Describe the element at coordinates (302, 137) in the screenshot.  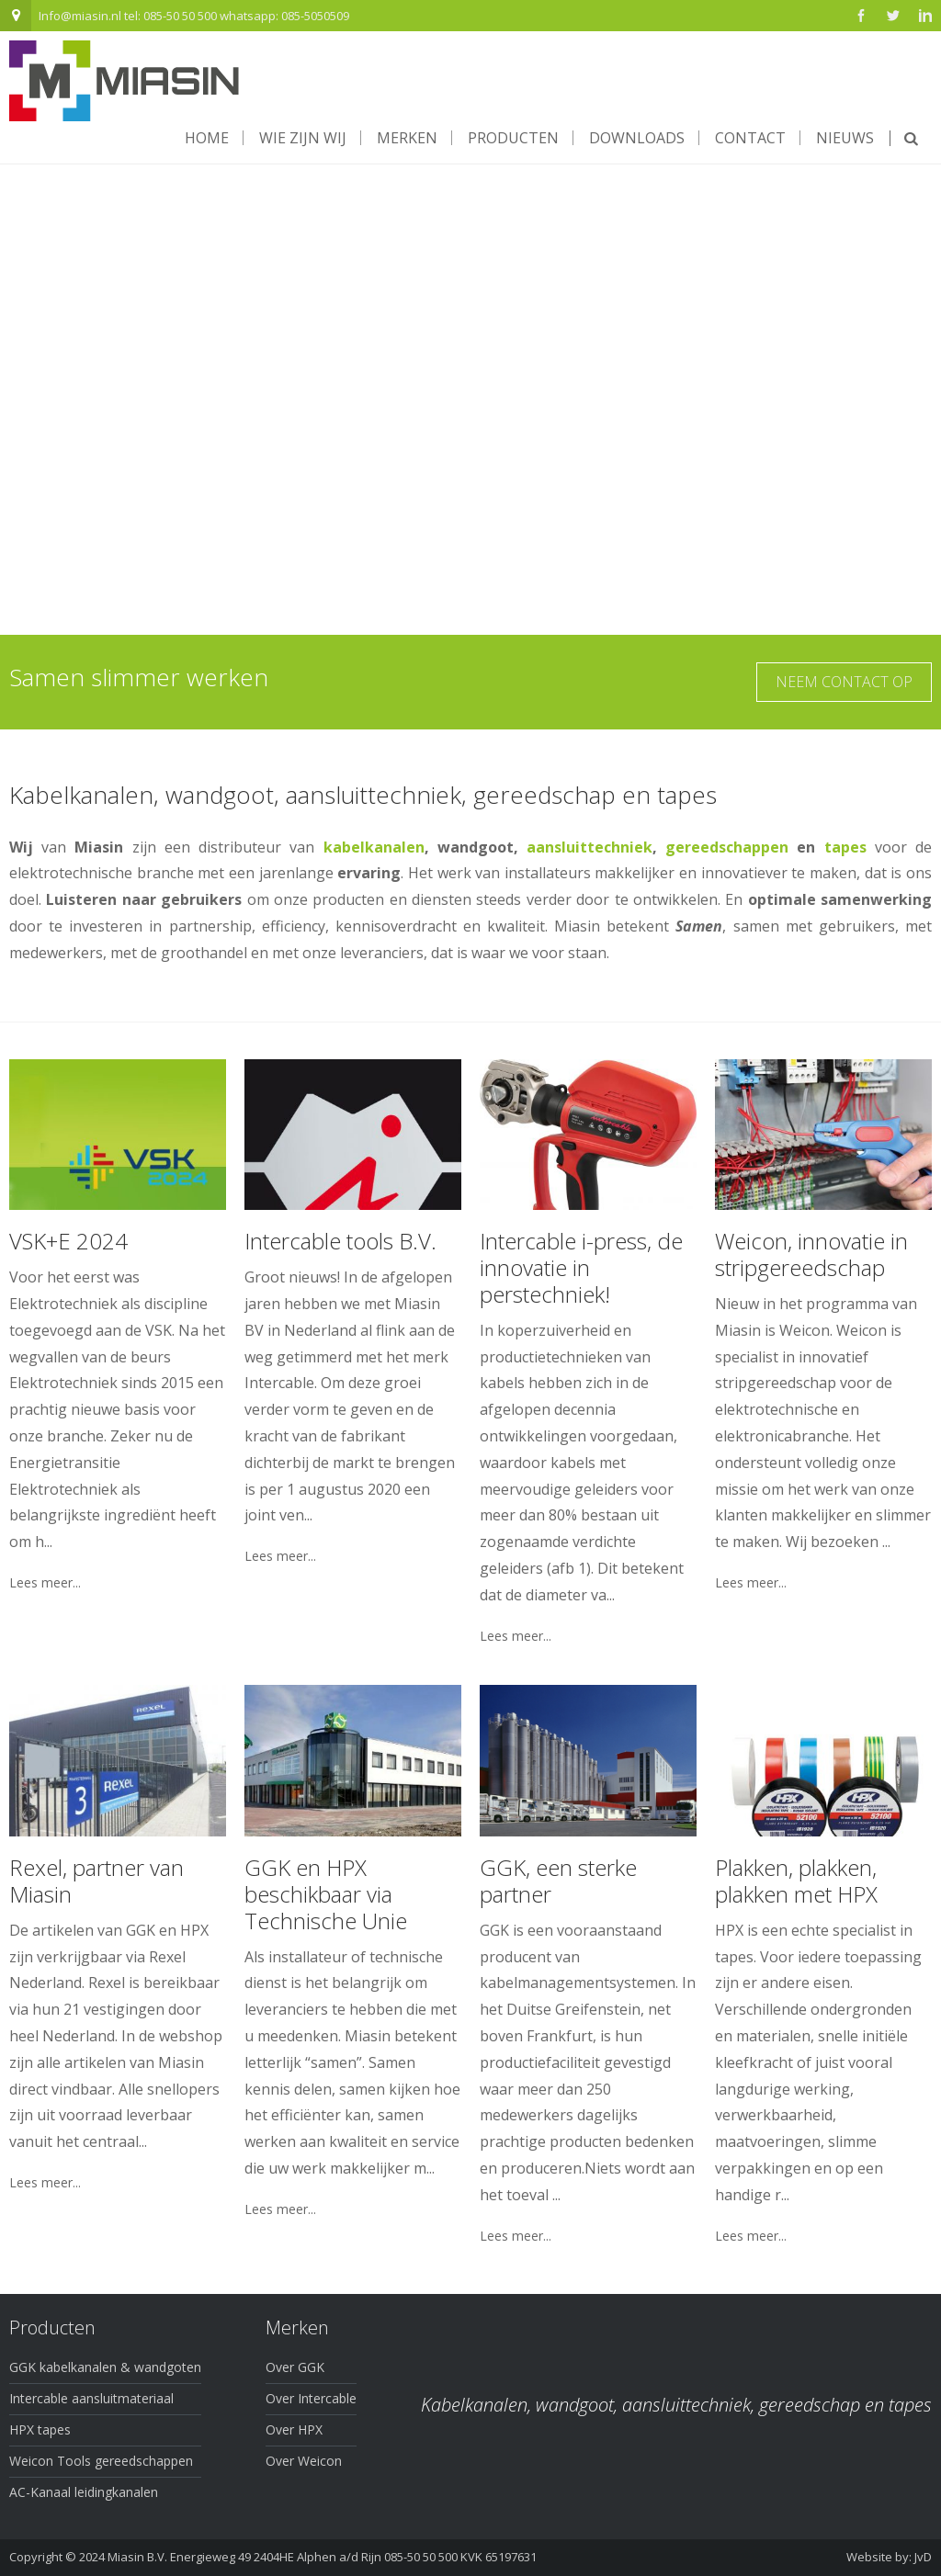
I see `Wie zijn wij` at that location.